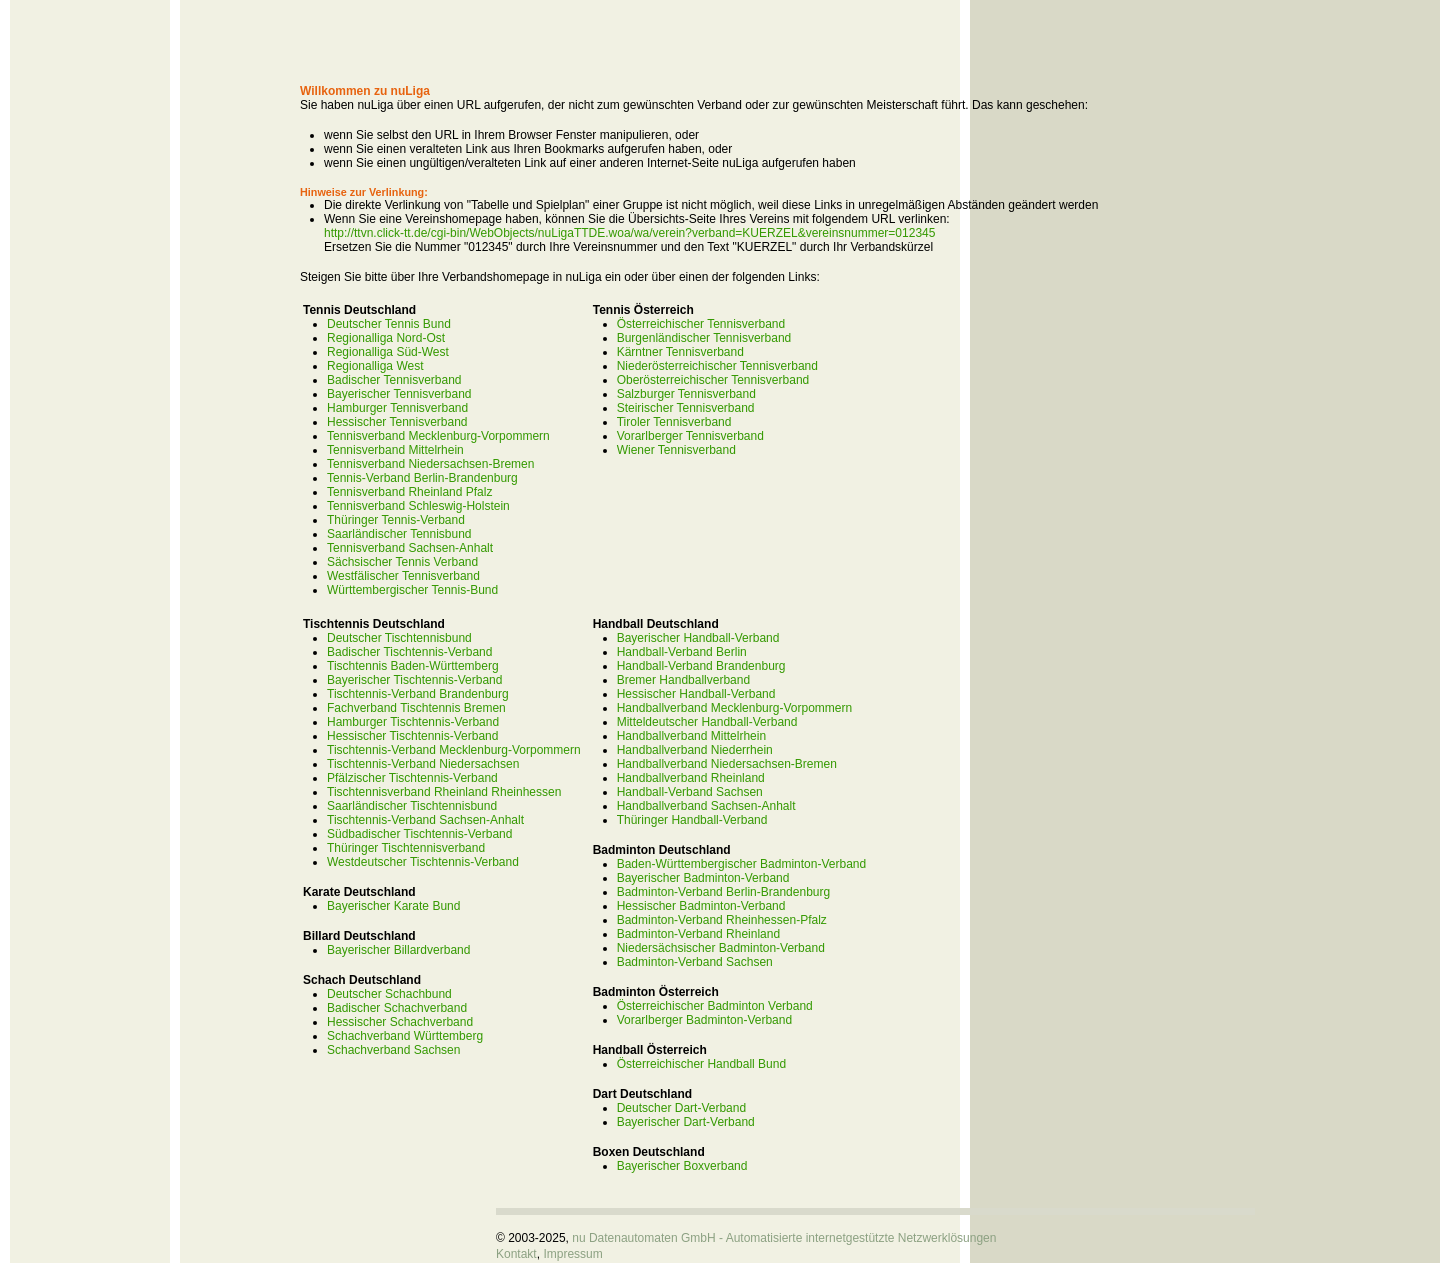 The width and height of the screenshot is (1440, 1263). Describe the element at coordinates (397, 408) in the screenshot. I see `Hamburger Tennisverband` at that location.